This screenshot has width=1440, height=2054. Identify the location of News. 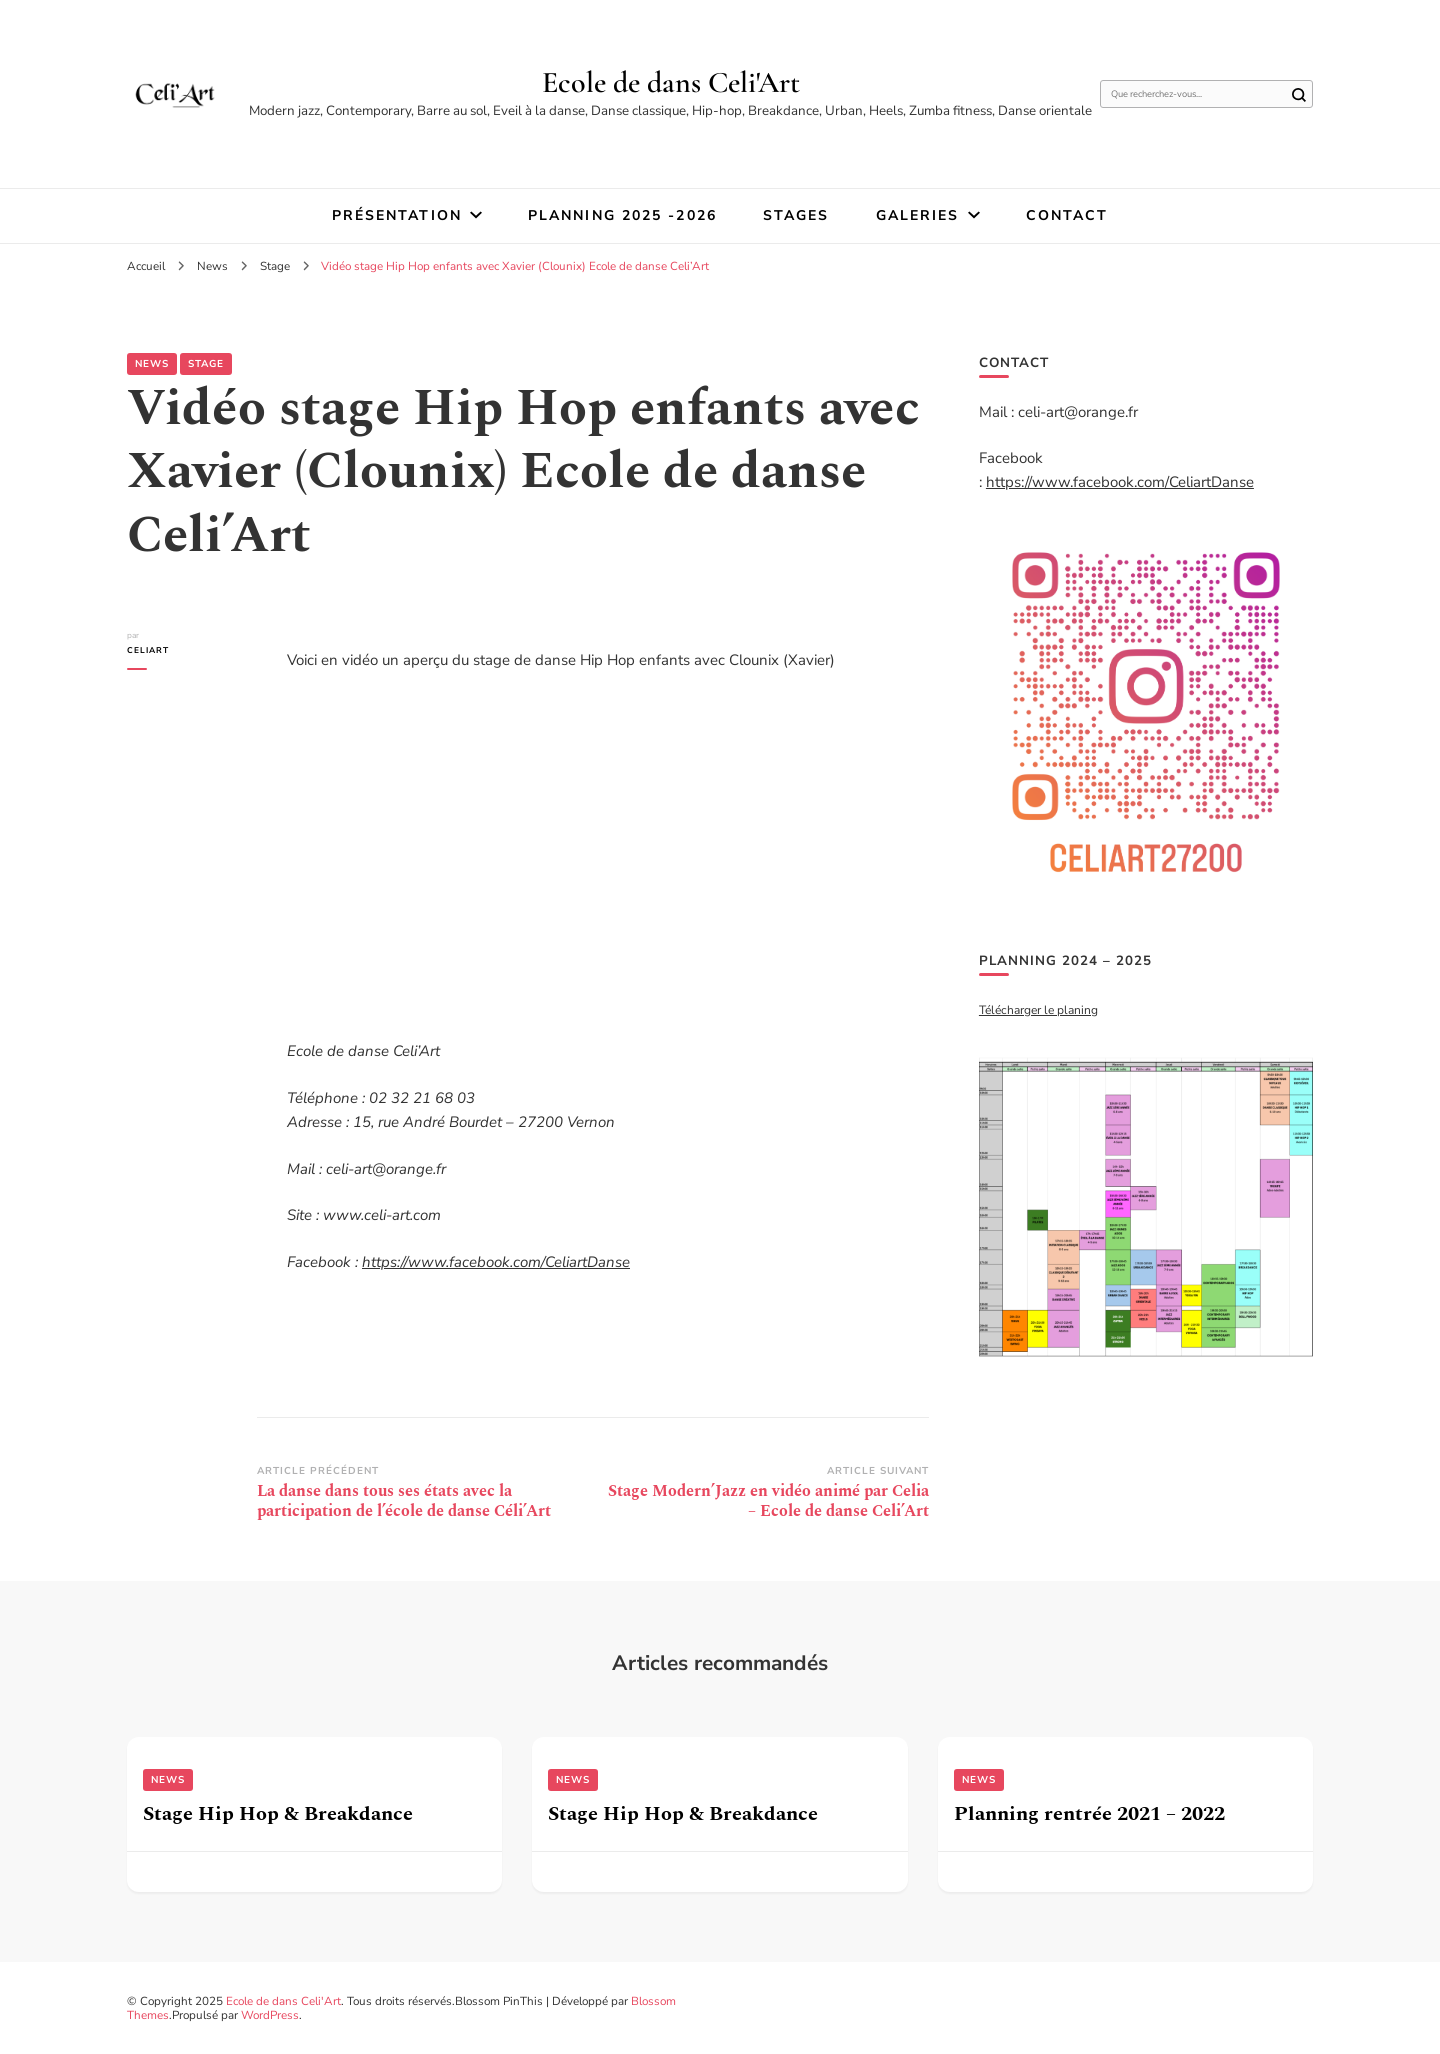
(152, 364).